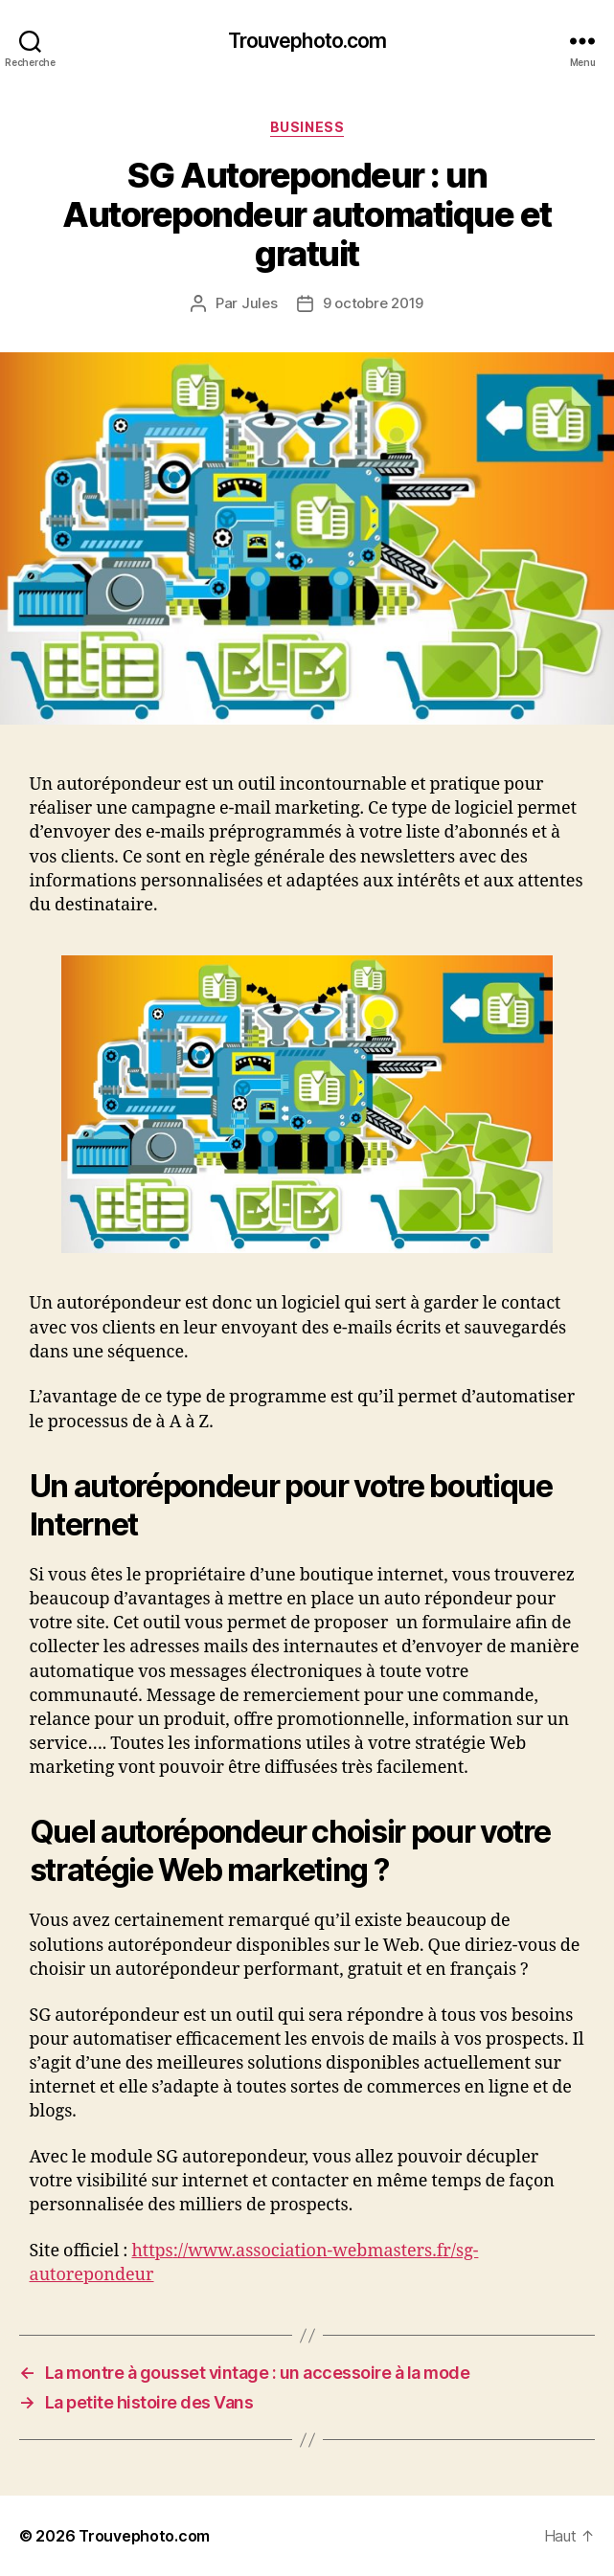  I want to click on Jules, so click(259, 303).